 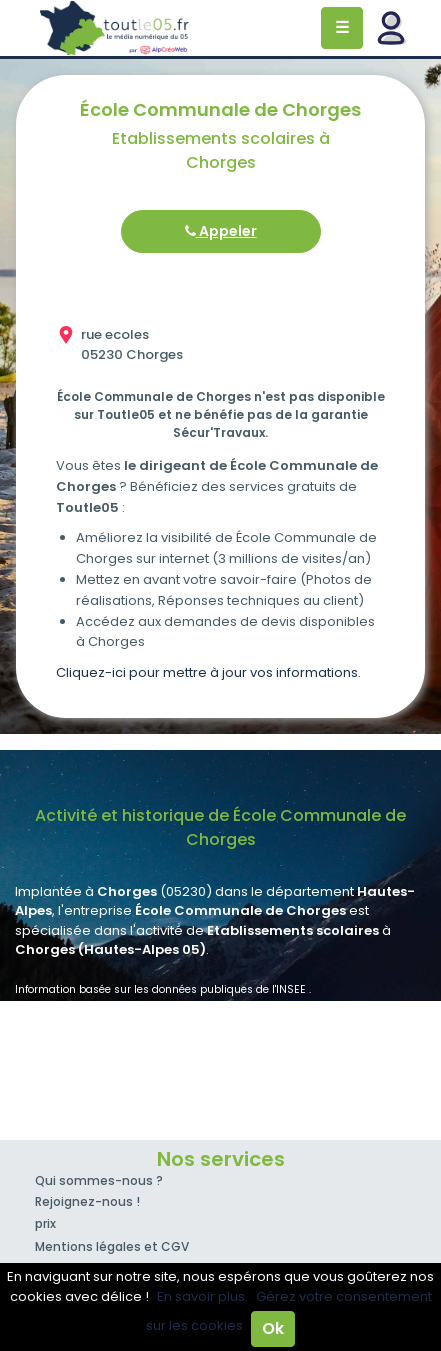 What do you see at coordinates (208, 672) in the screenshot?
I see `Cliquez-ici pour mettre à jour vos informations.` at bounding box center [208, 672].